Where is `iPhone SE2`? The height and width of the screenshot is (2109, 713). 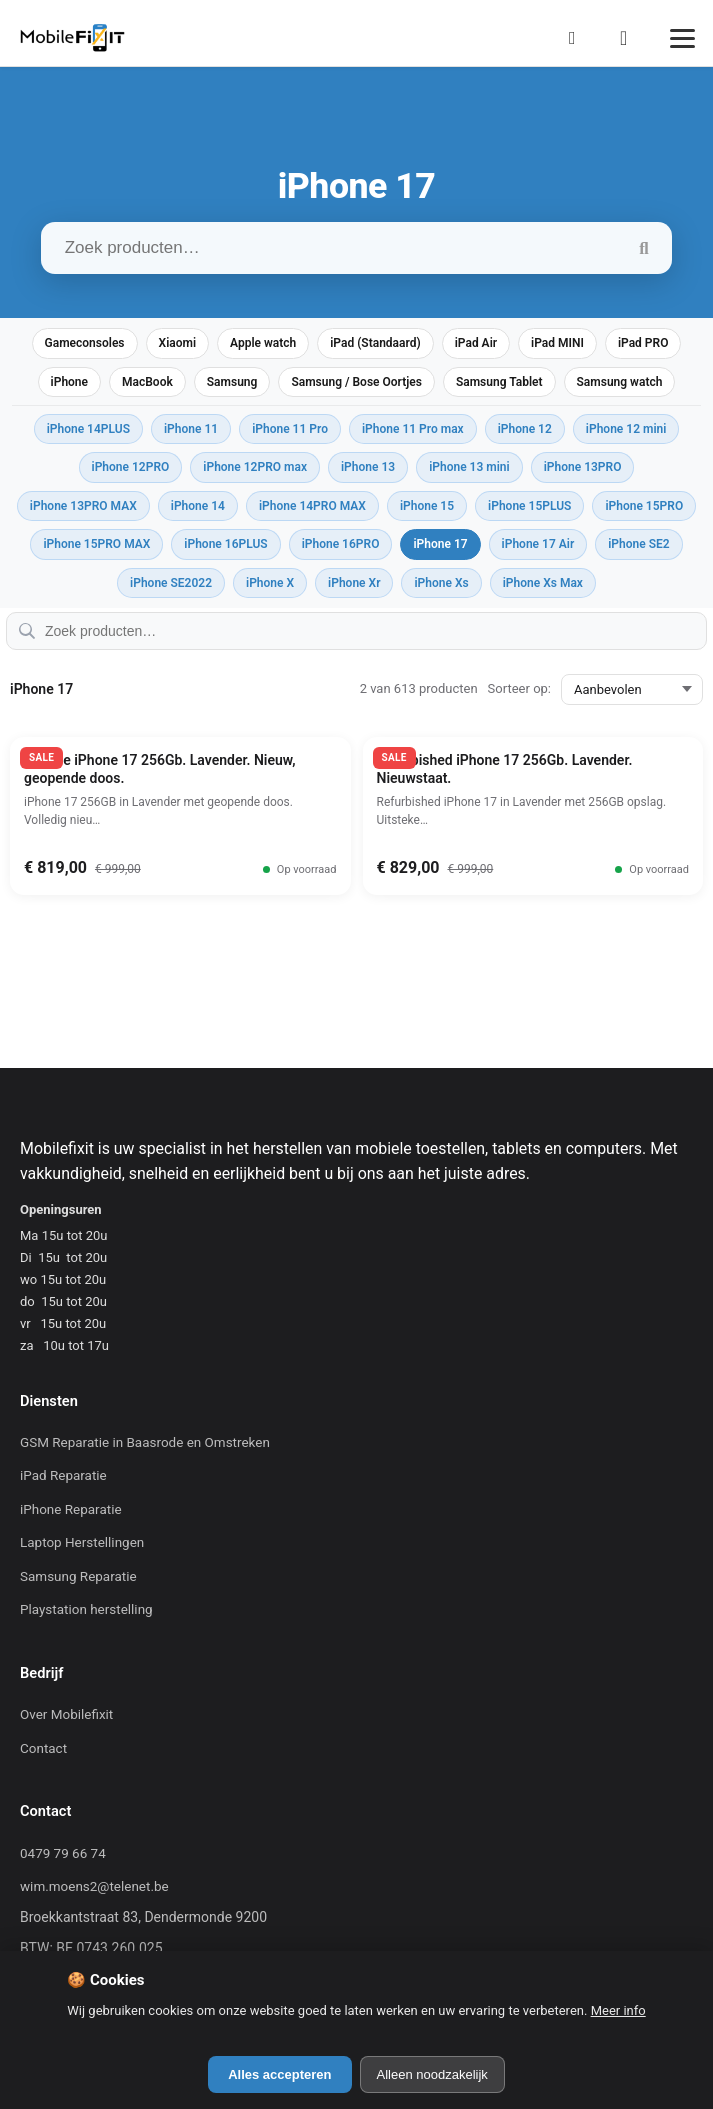
iPhone SE2 is located at coordinates (638, 544).